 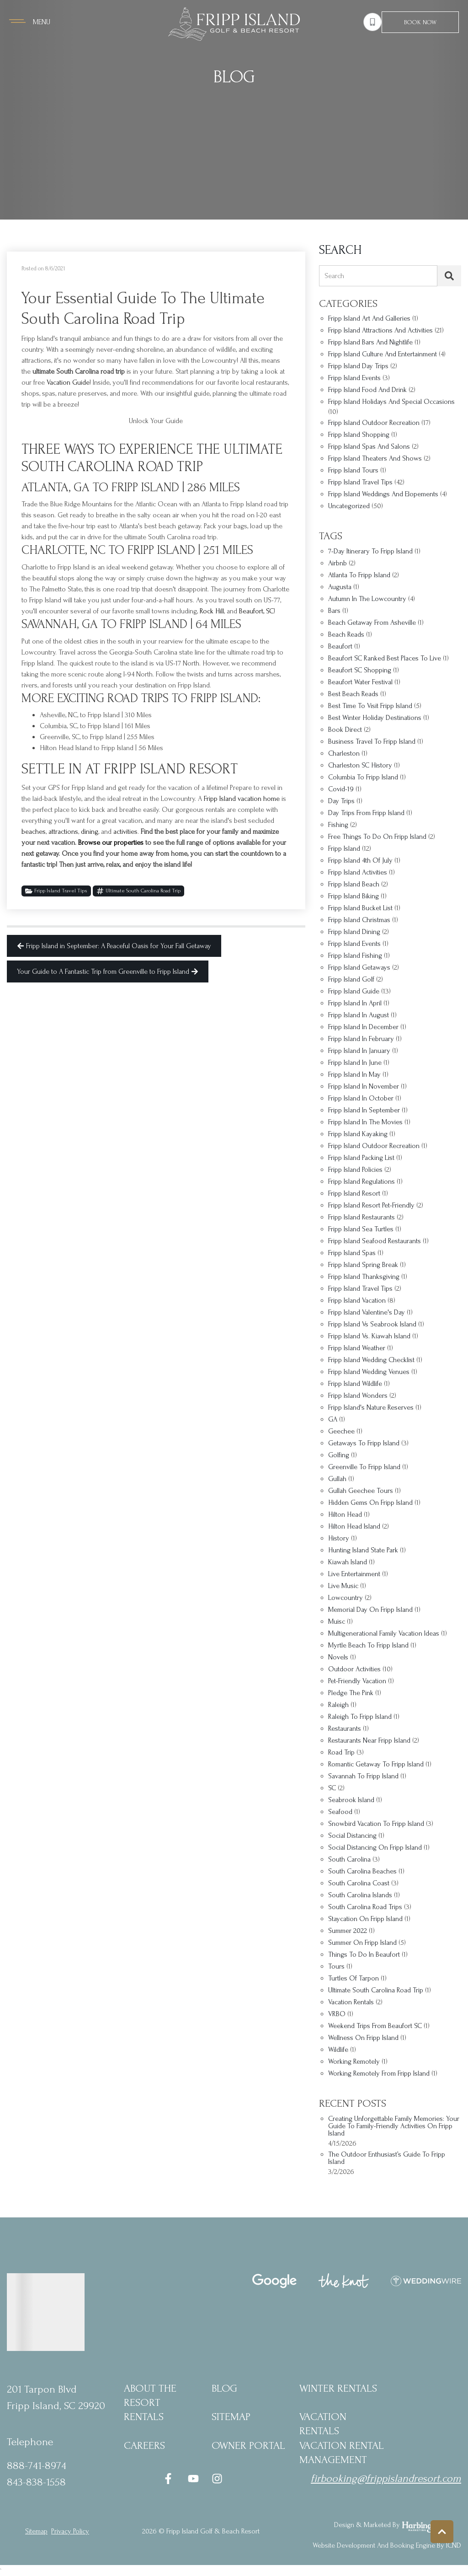 What do you see at coordinates (337, 2014) in the screenshot?
I see `VRBO` at bounding box center [337, 2014].